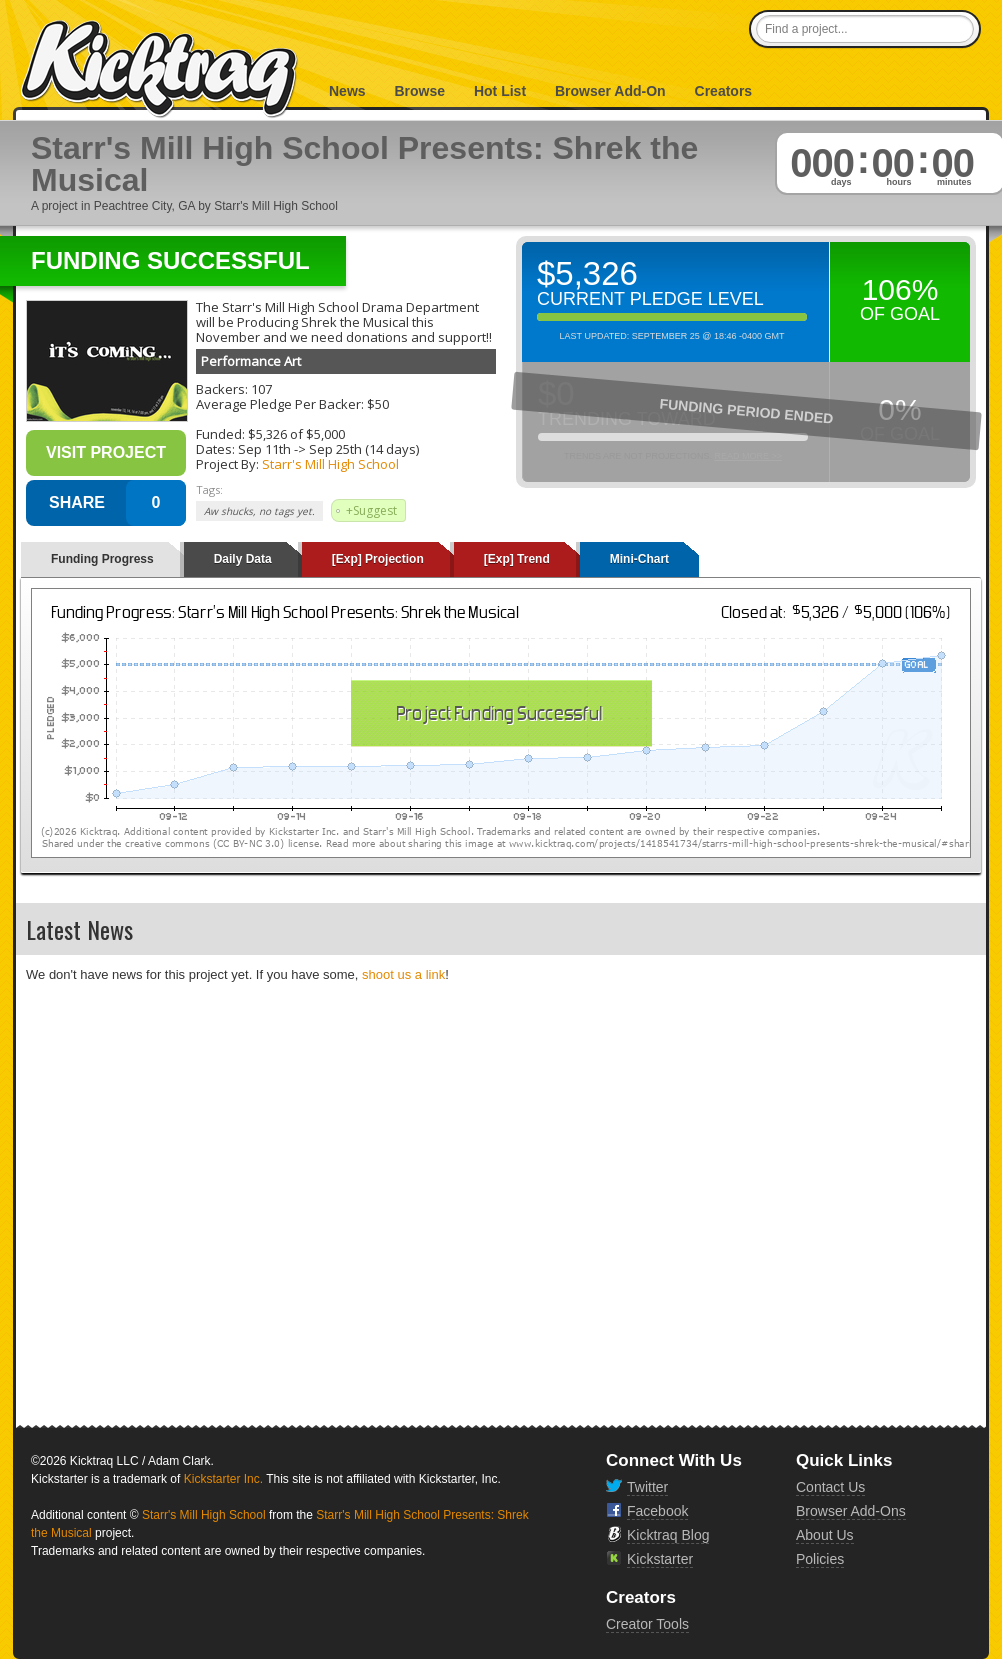 Image resolution: width=1002 pixels, height=1659 pixels. What do you see at coordinates (243, 559) in the screenshot?
I see `Daily Data` at bounding box center [243, 559].